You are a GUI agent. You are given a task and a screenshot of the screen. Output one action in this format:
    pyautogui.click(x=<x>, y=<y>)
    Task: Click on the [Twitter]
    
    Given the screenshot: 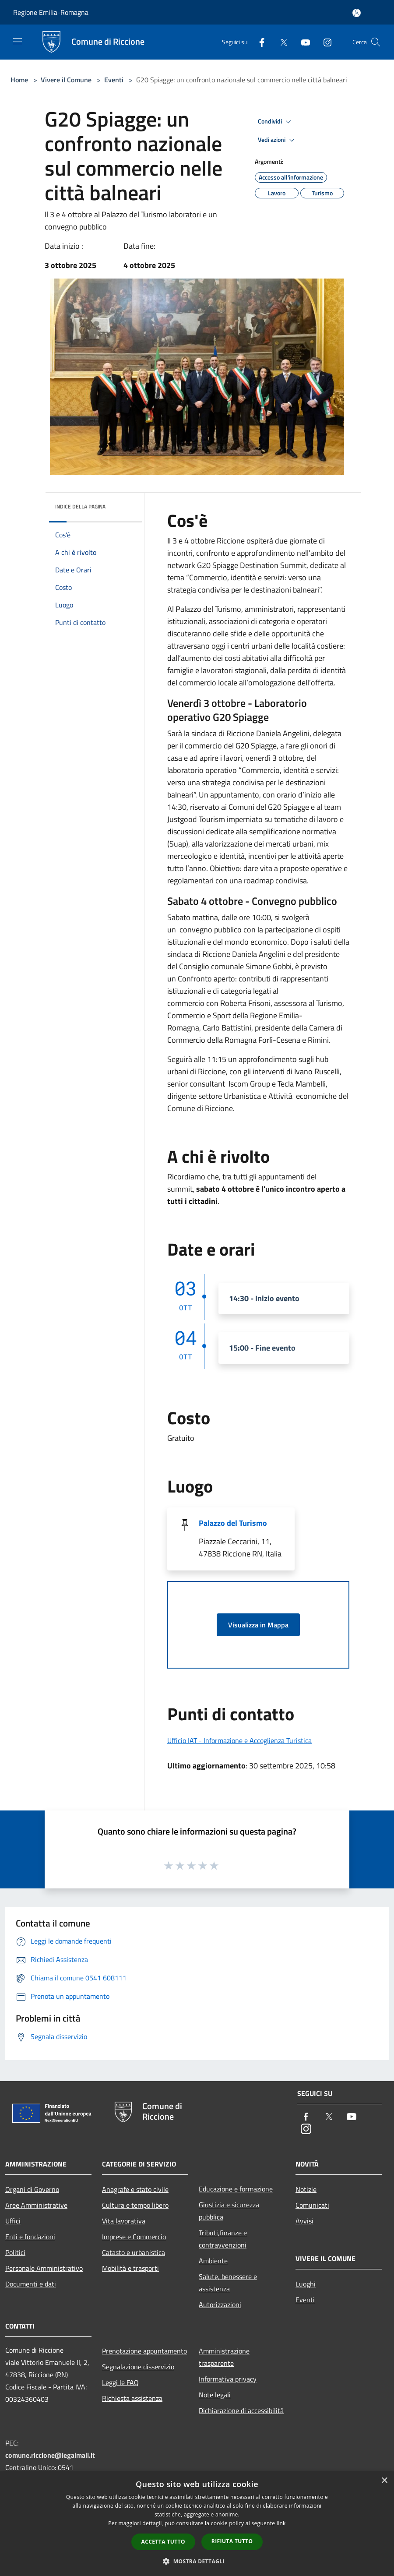 What is the action you would take?
    pyautogui.click(x=280, y=42)
    